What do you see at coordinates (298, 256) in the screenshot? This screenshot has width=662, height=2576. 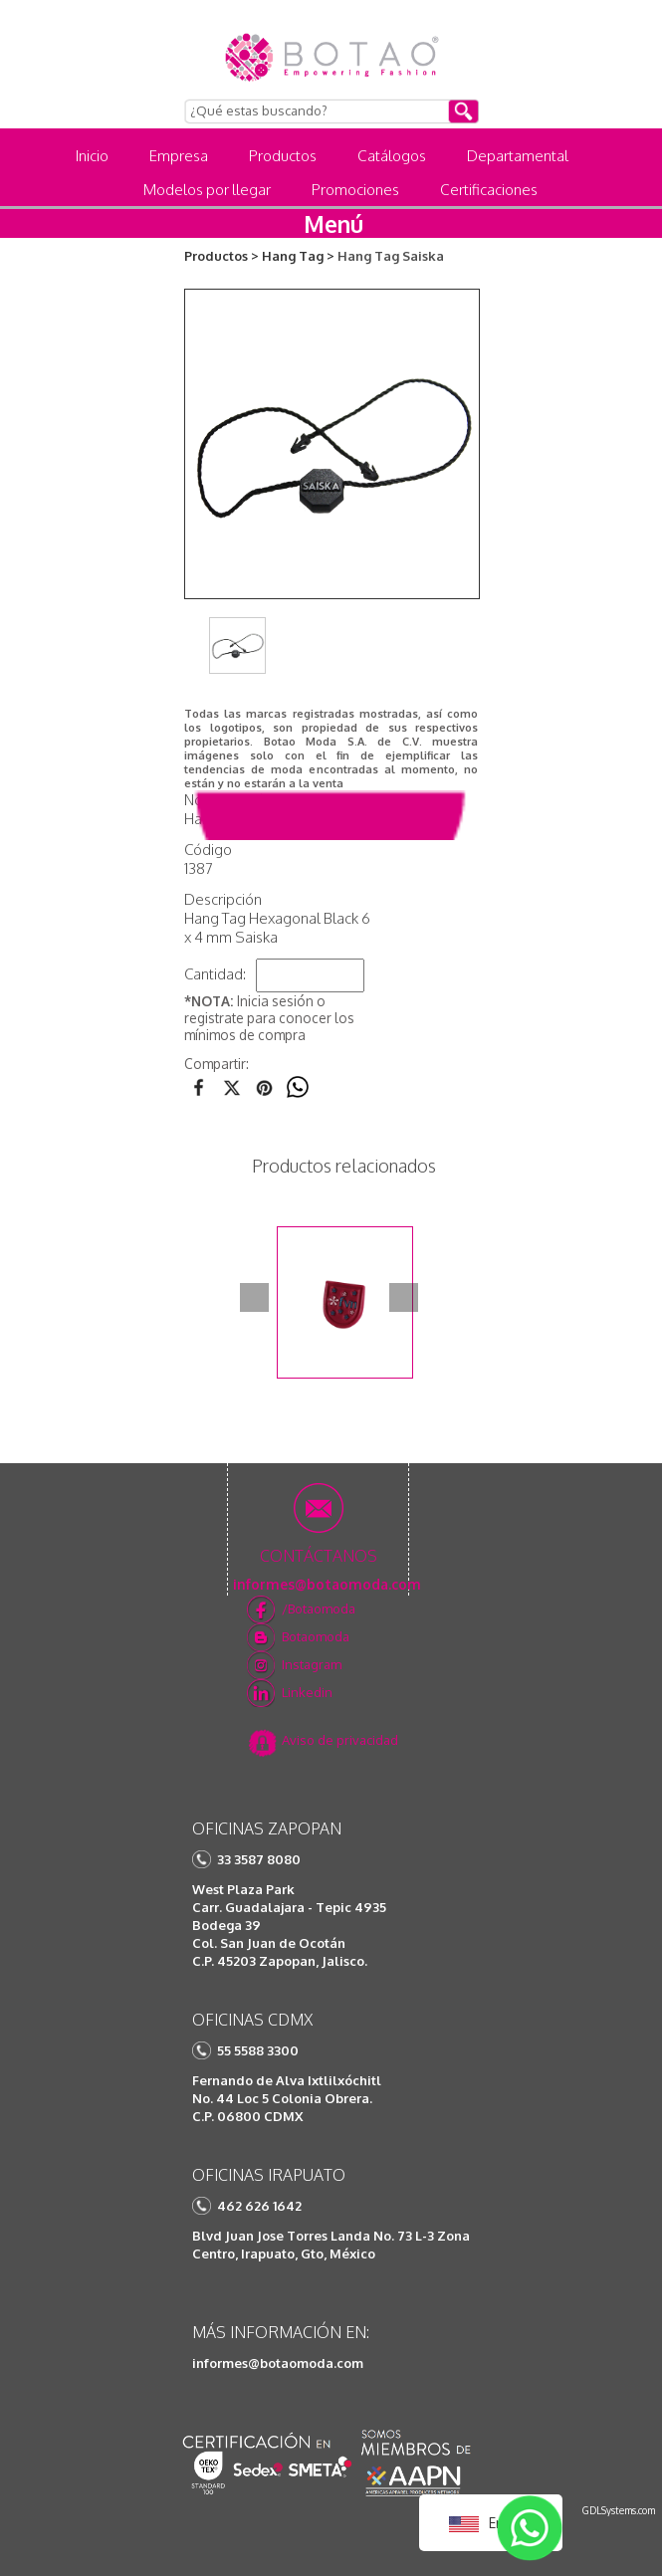 I see `Hang Tag >` at bounding box center [298, 256].